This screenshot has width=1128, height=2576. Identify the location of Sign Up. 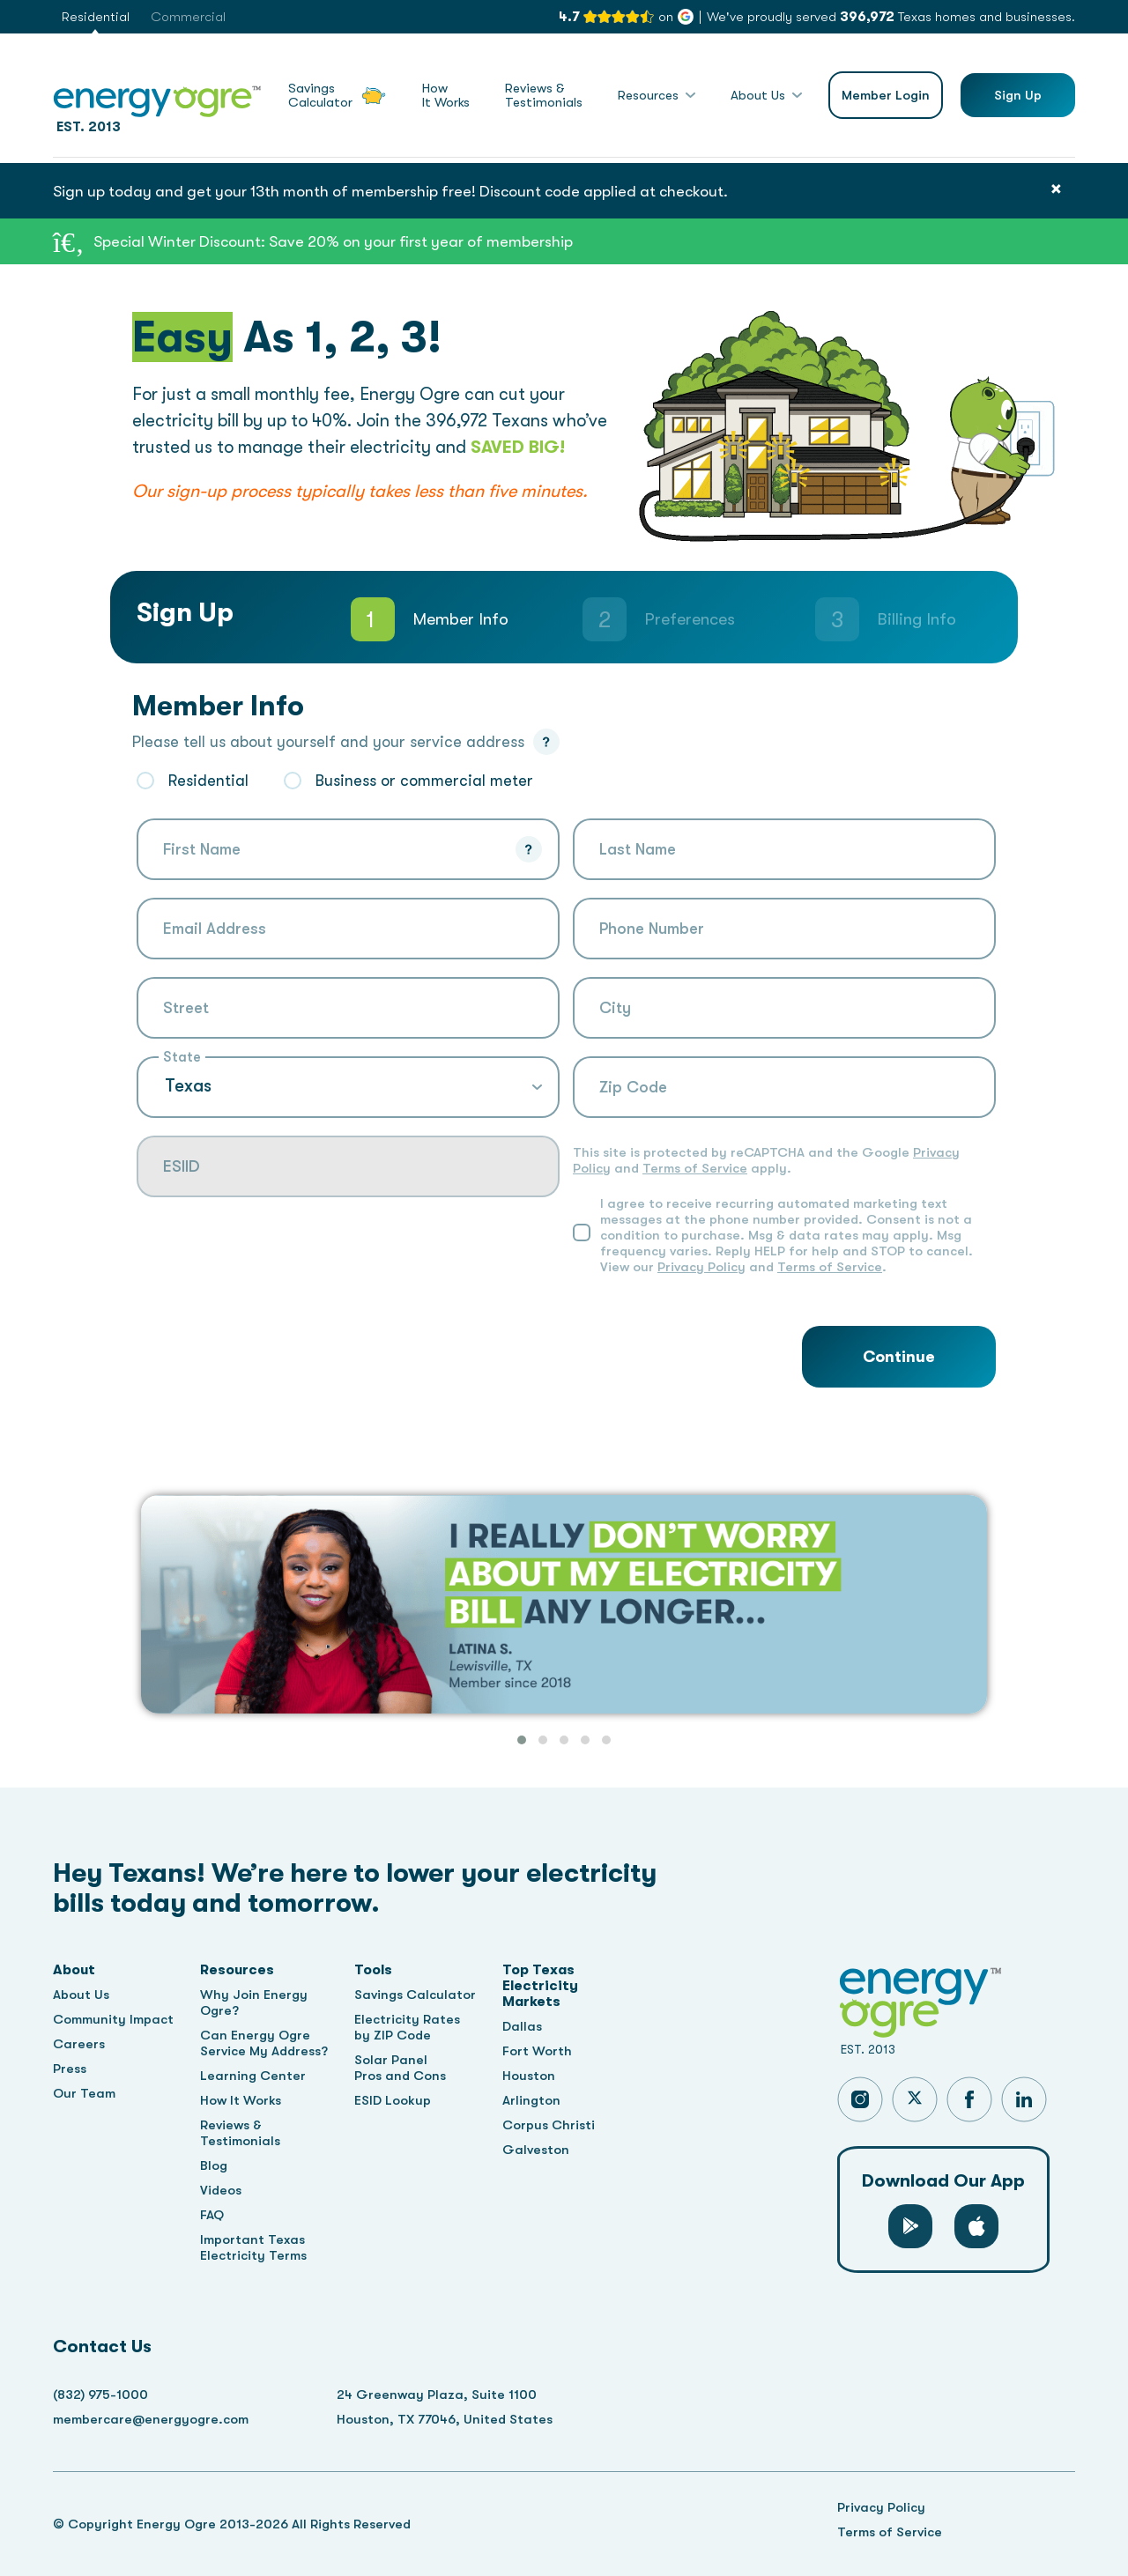
(1018, 95).